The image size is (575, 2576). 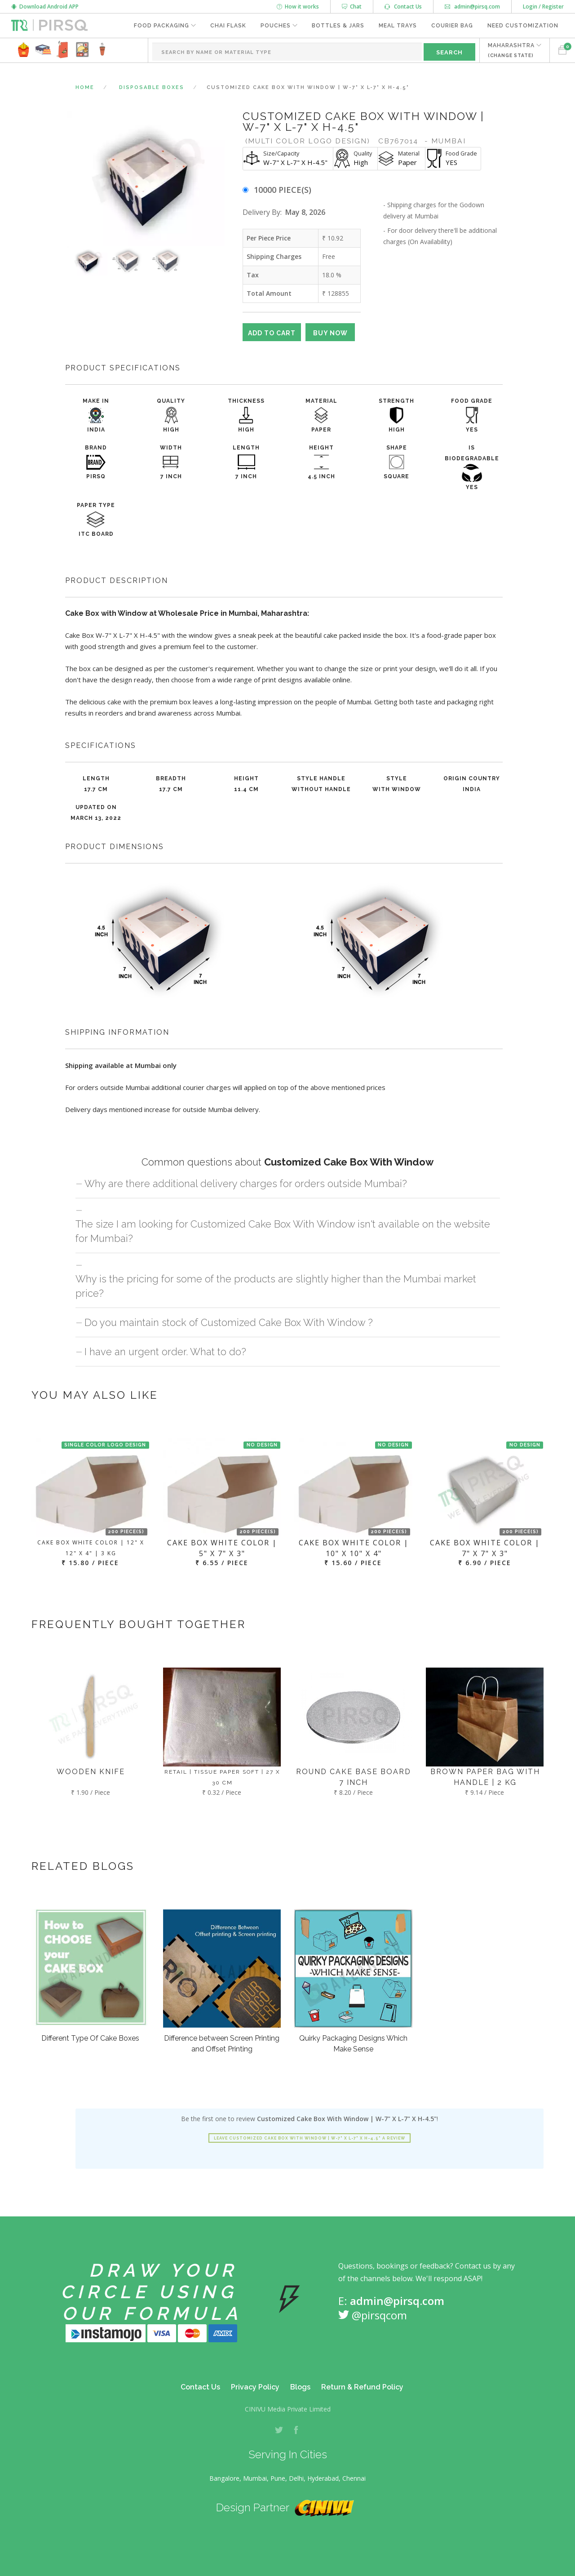 What do you see at coordinates (403, 6) in the screenshot?
I see `Contact Us` at bounding box center [403, 6].